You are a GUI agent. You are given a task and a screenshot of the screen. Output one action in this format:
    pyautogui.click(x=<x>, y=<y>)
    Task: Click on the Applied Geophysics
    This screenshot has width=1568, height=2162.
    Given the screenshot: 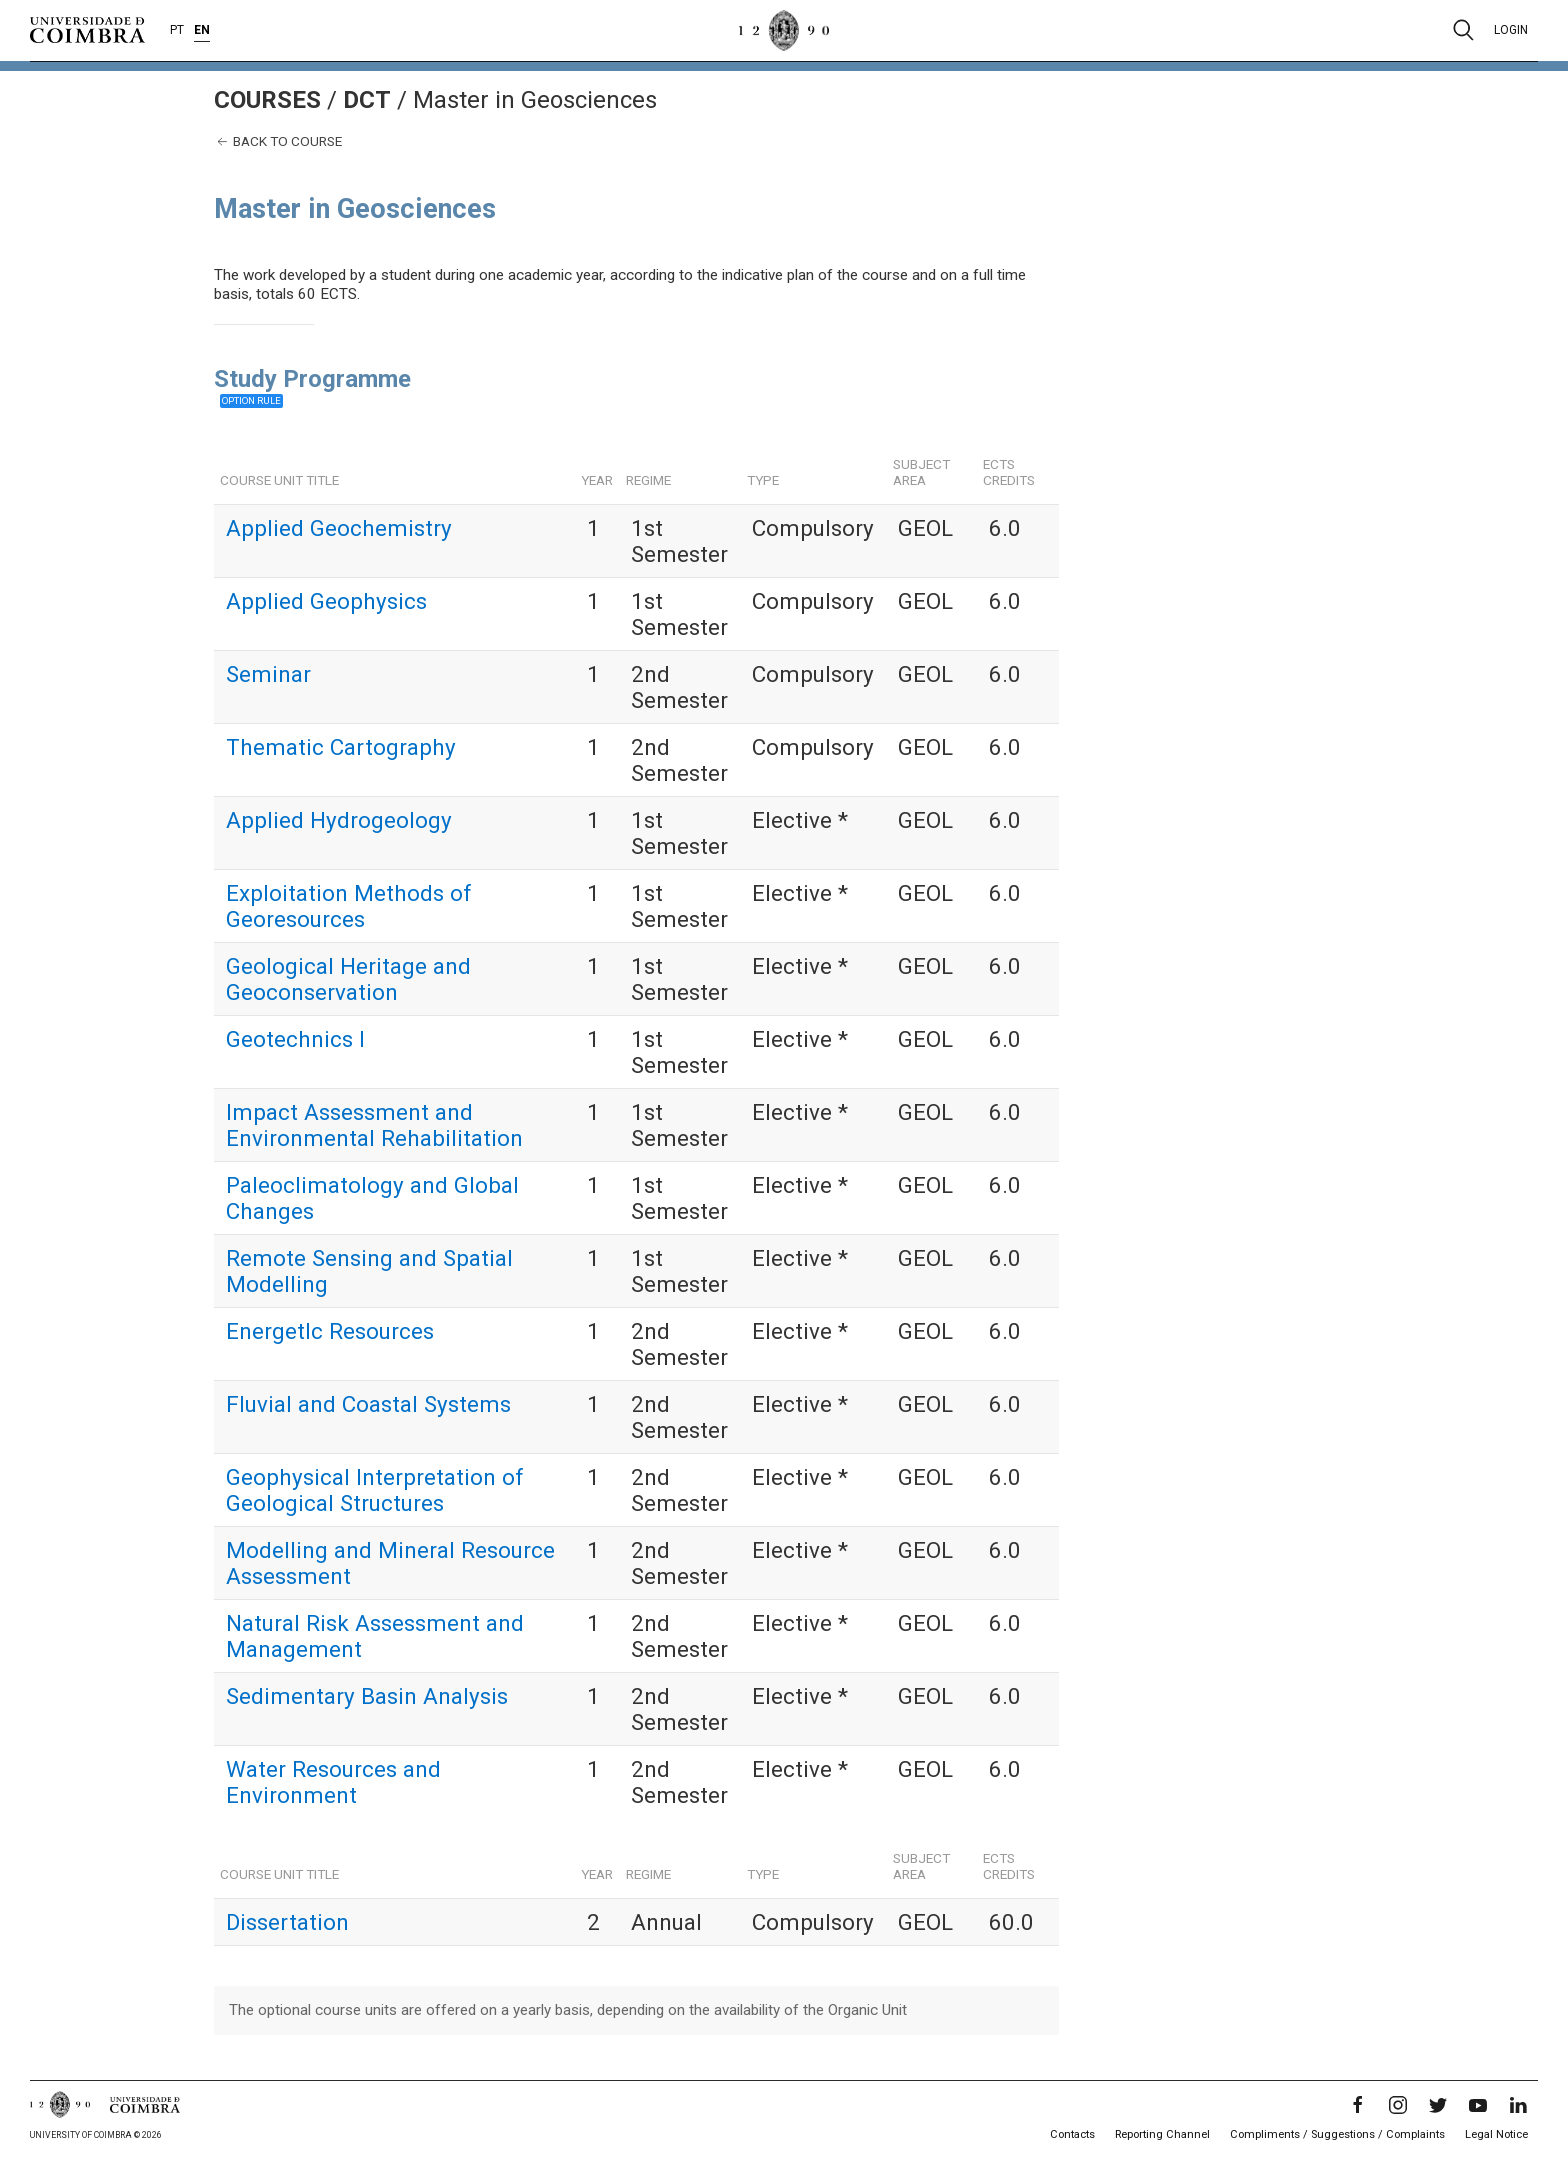 What is the action you would take?
    pyautogui.click(x=326, y=601)
    